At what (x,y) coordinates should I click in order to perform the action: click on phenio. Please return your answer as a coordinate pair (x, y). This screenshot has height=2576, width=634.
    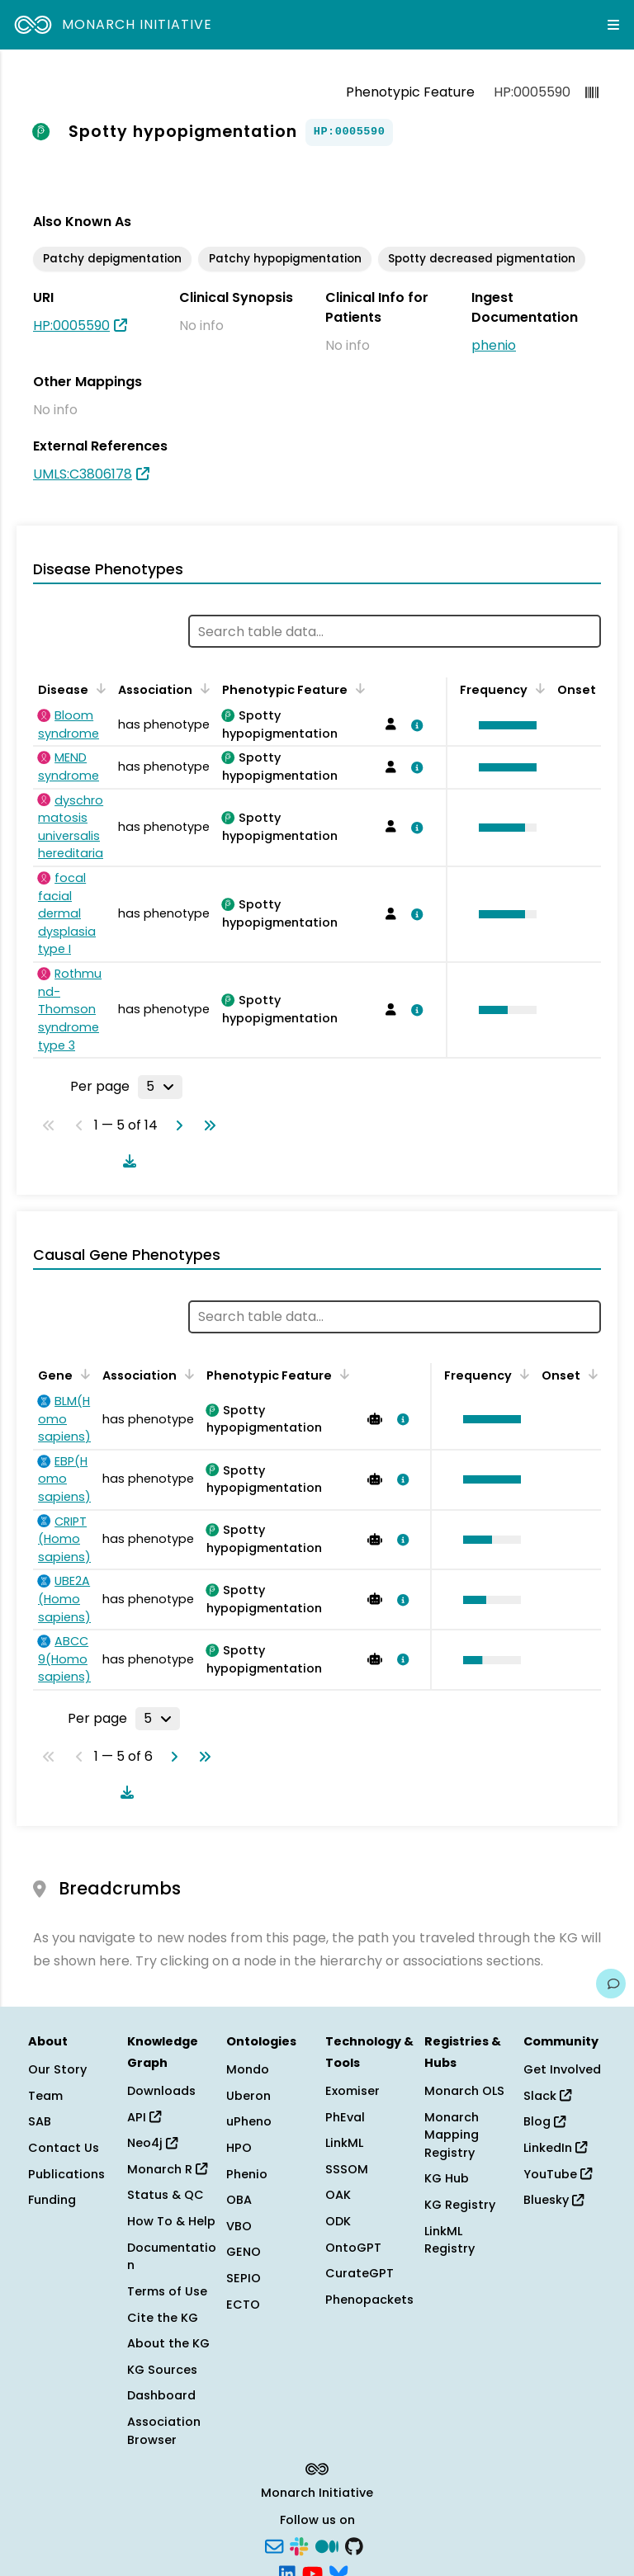
    Looking at the image, I should click on (493, 345).